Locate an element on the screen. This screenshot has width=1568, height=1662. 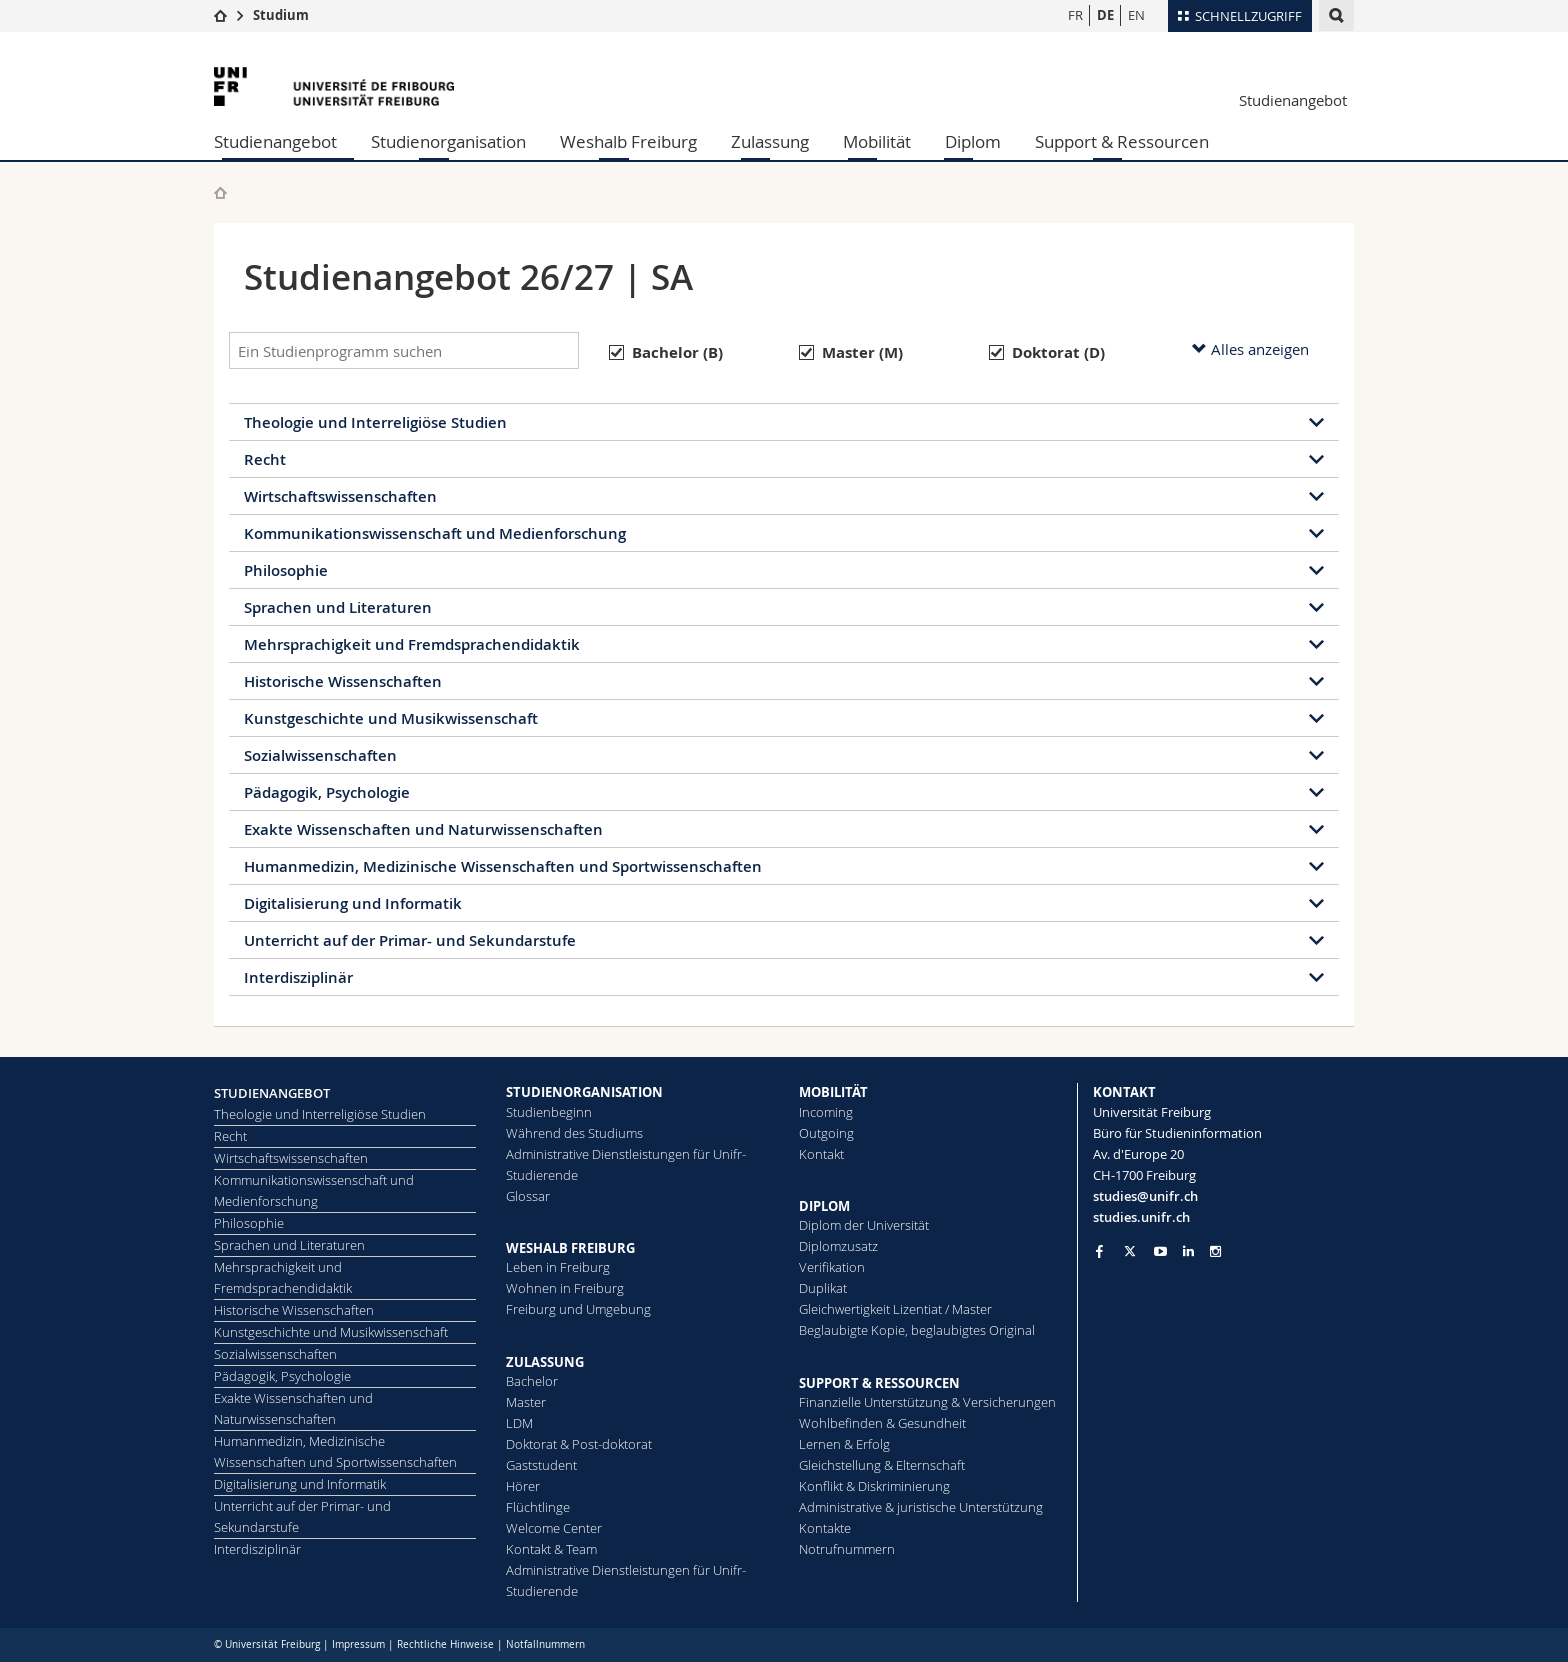
MOBILITÄT is located at coordinates (833, 1092).